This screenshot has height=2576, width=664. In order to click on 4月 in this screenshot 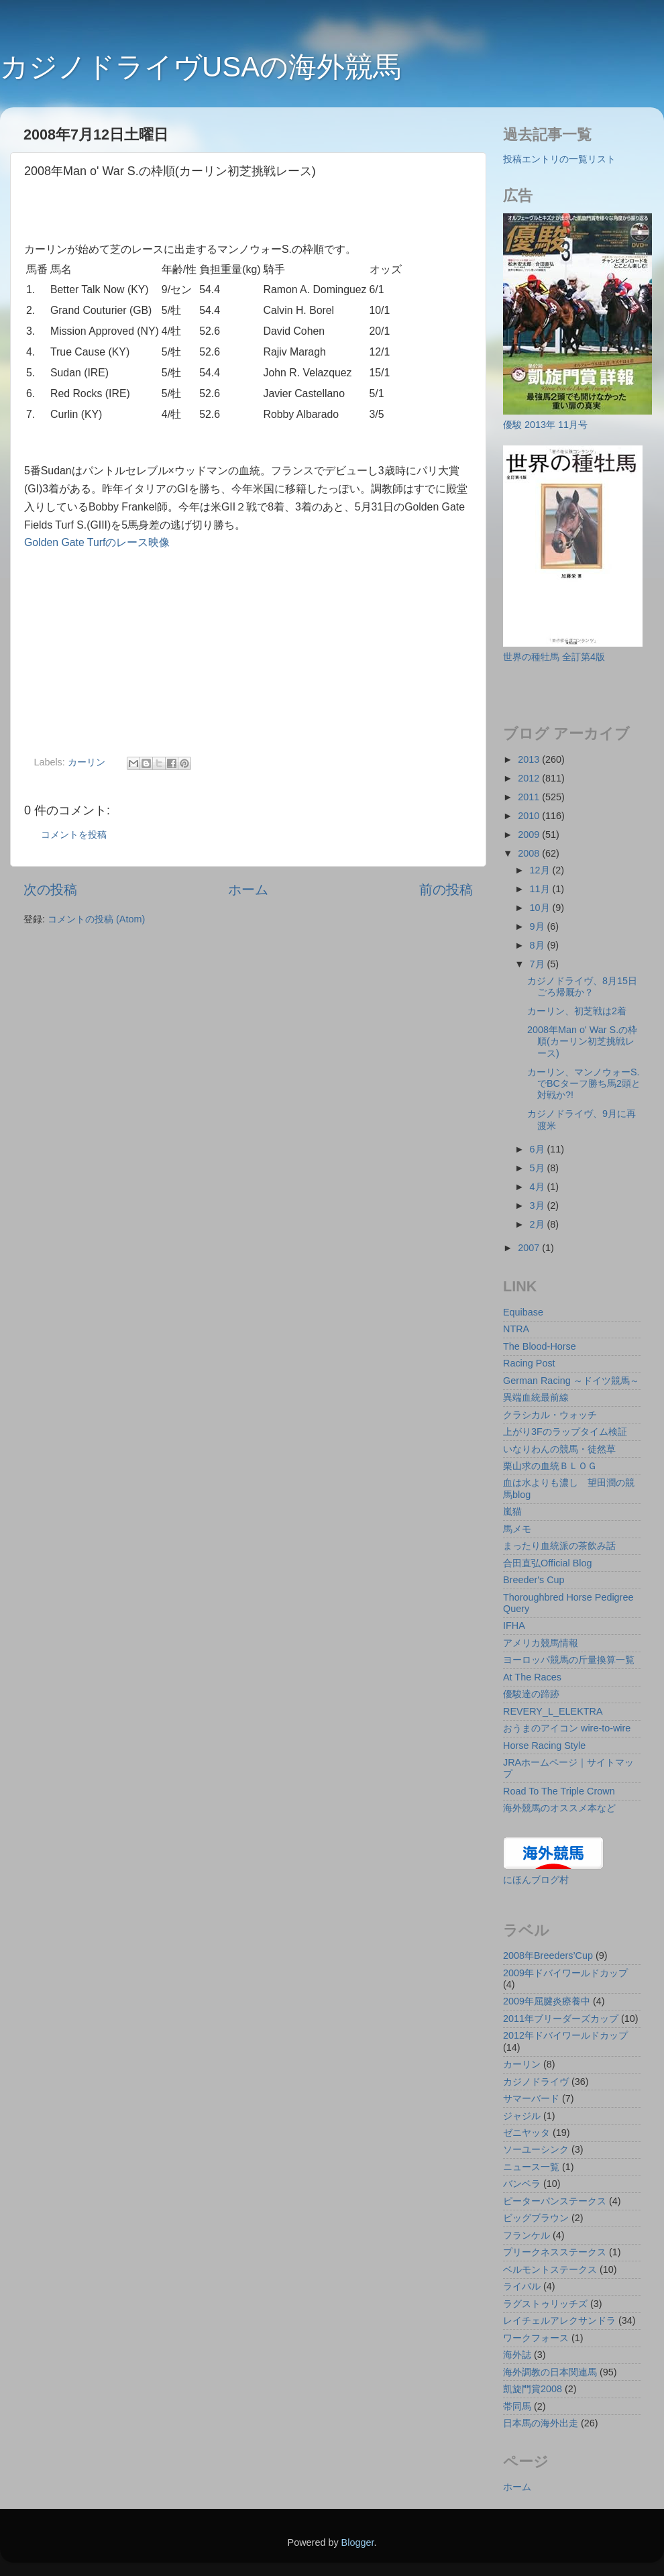, I will do `click(538, 1186)`.